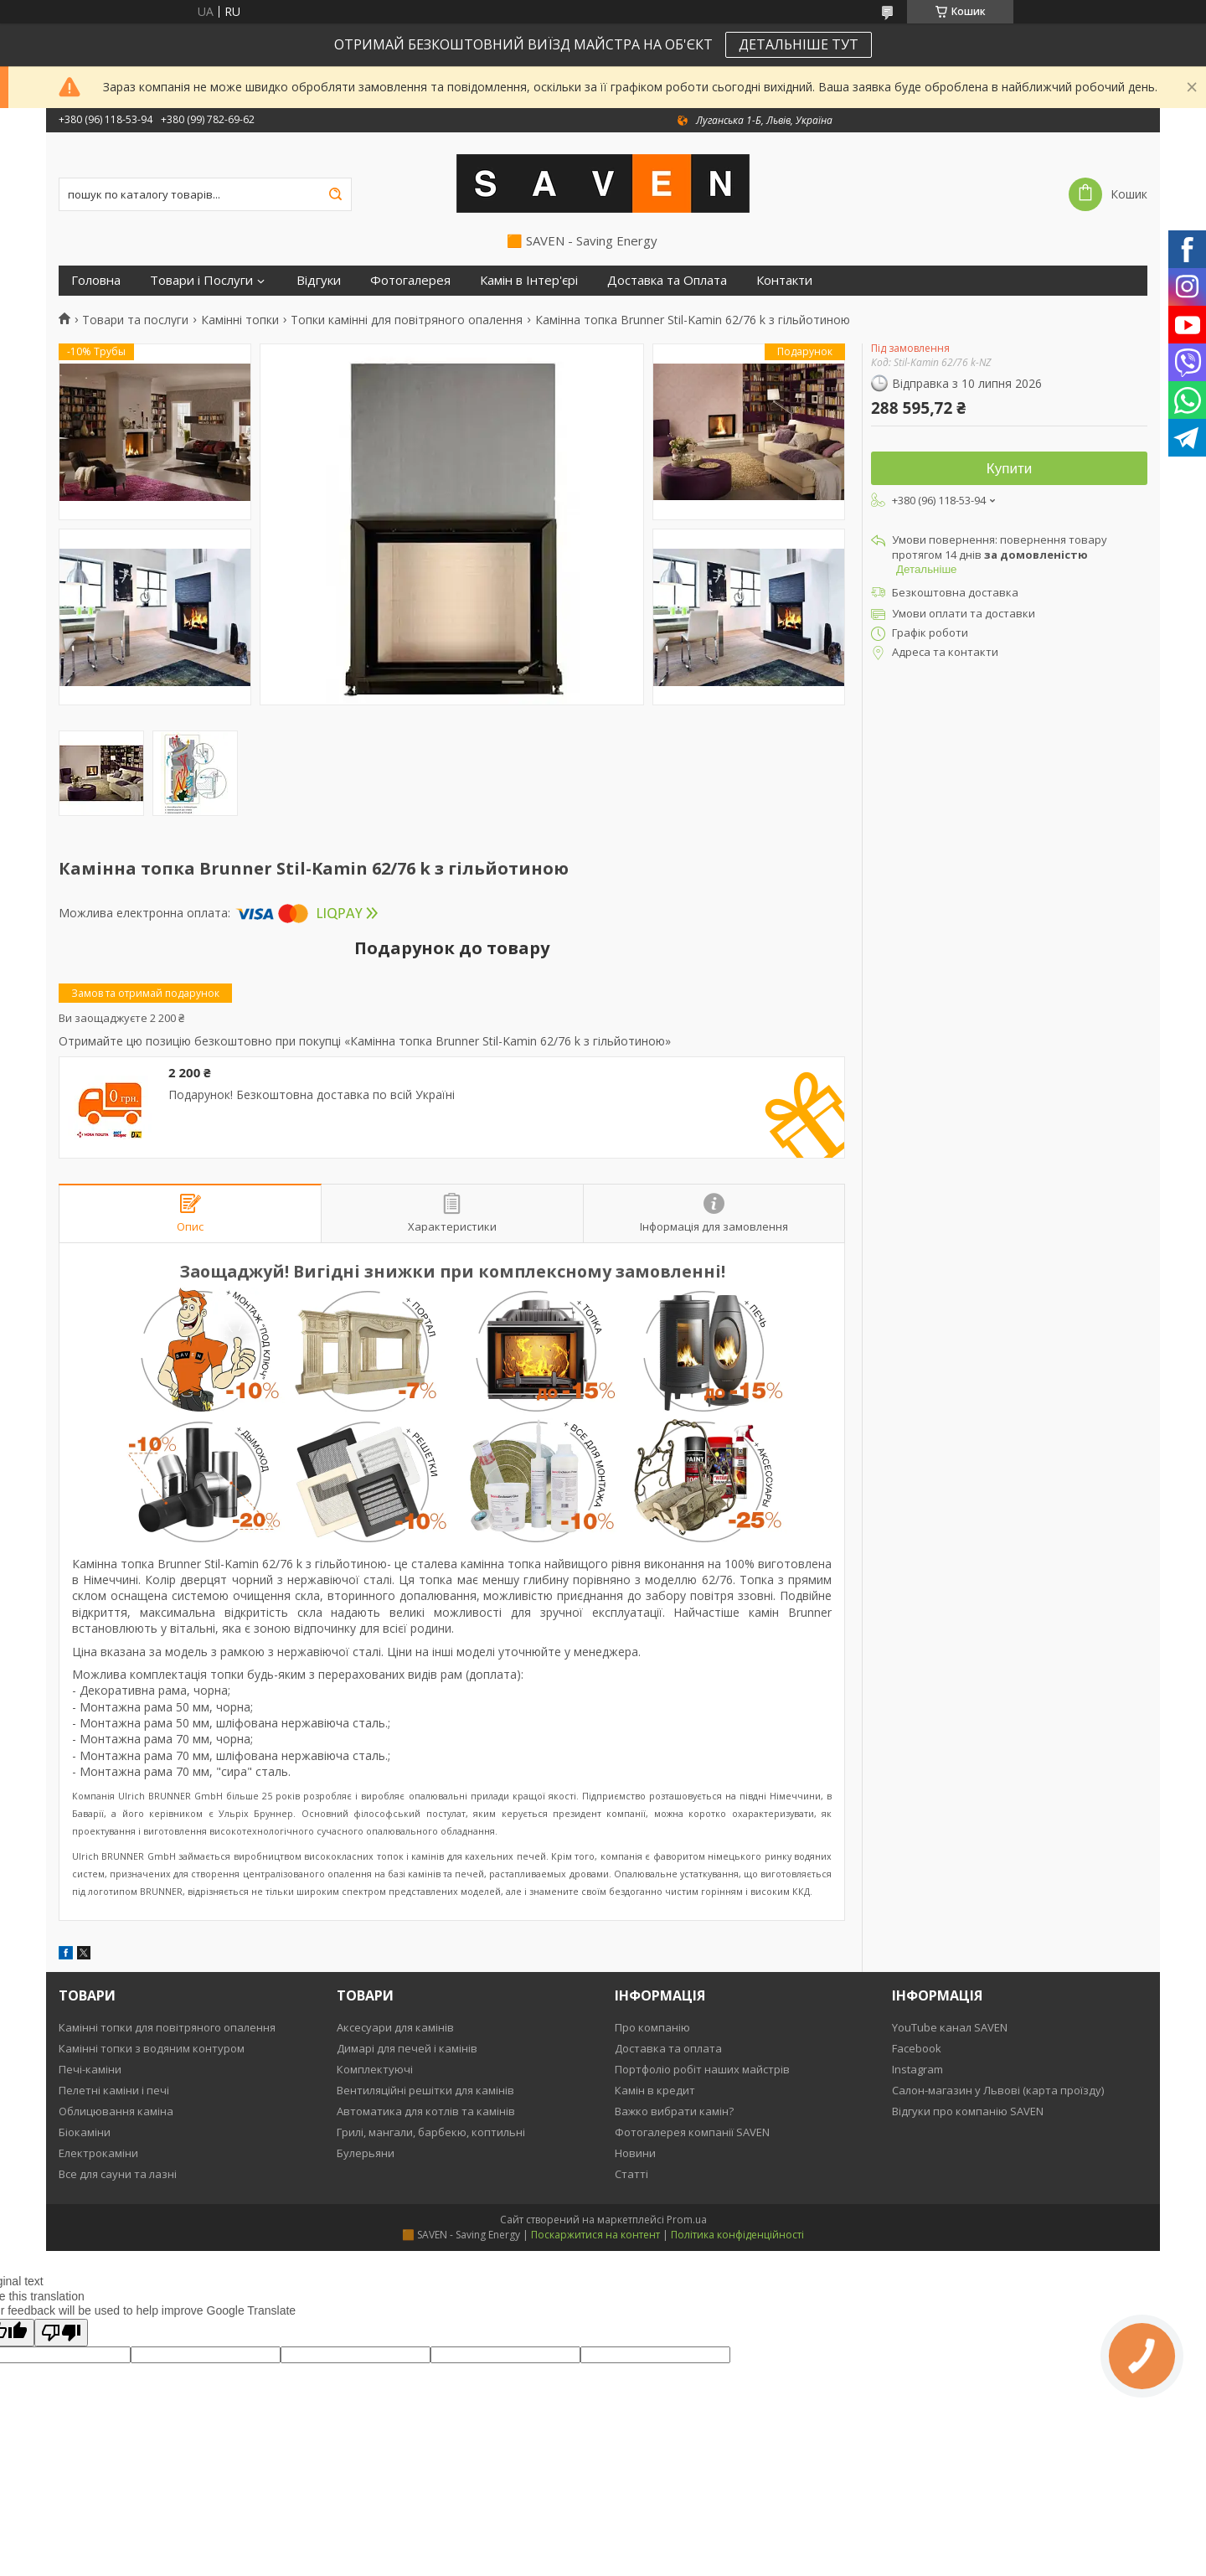 The width and height of the screenshot is (1206, 2576). What do you see at coordinates (61, 2332) in the screenshot?
I see `[Poor translation]` at bounding box center [61, 2332].